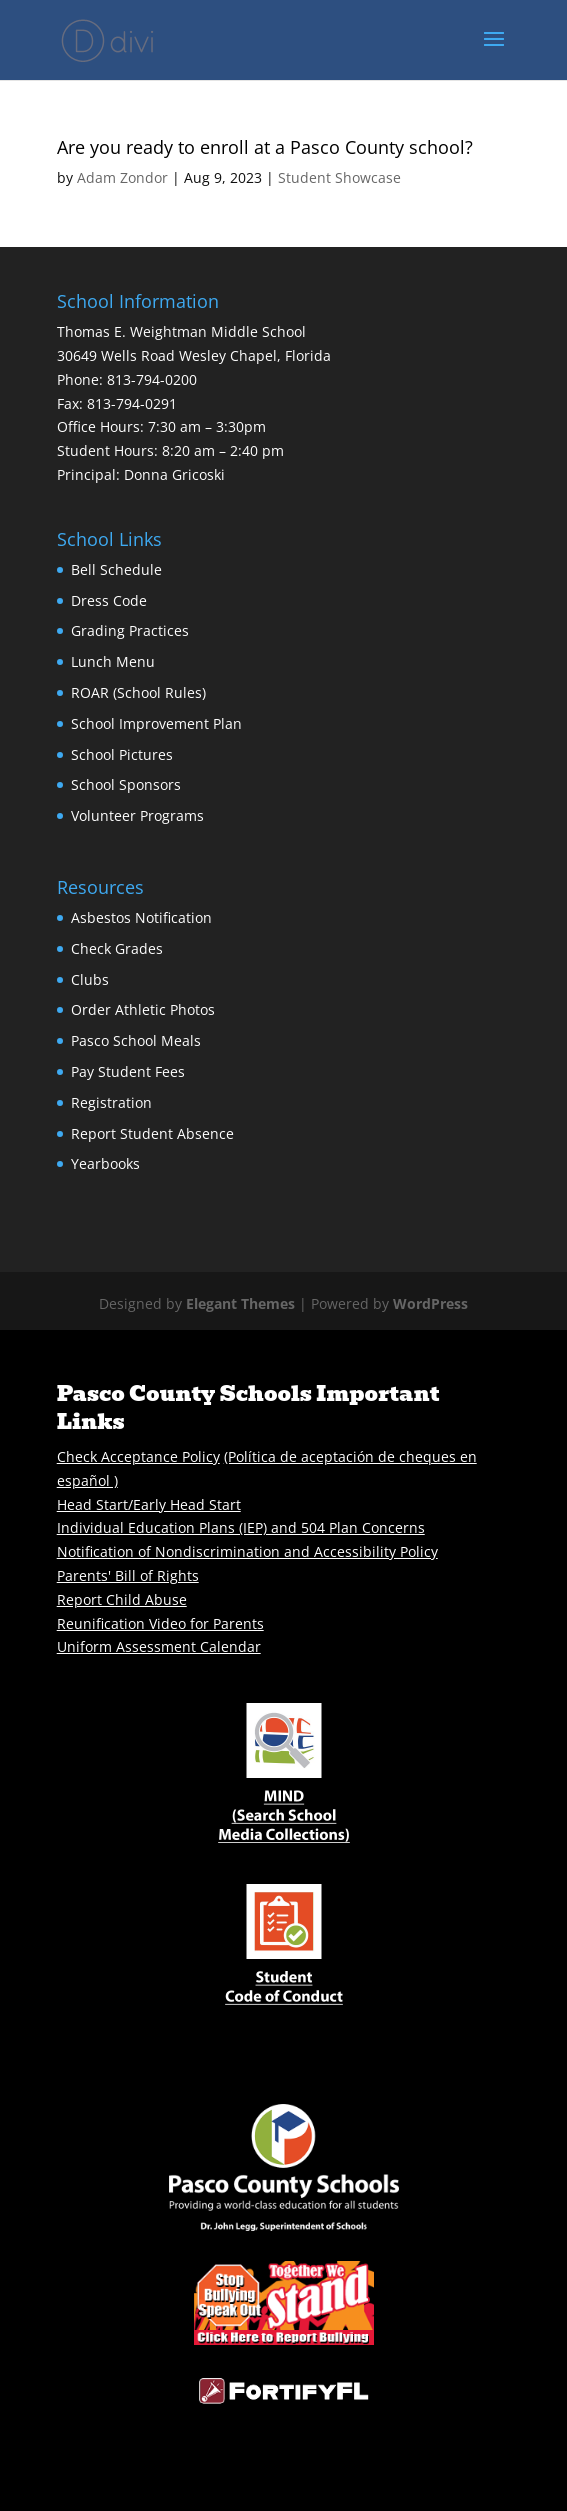 The width and height of the screenshot is (567, 2511). I want to click on Student Showcase, so click(339, 177).